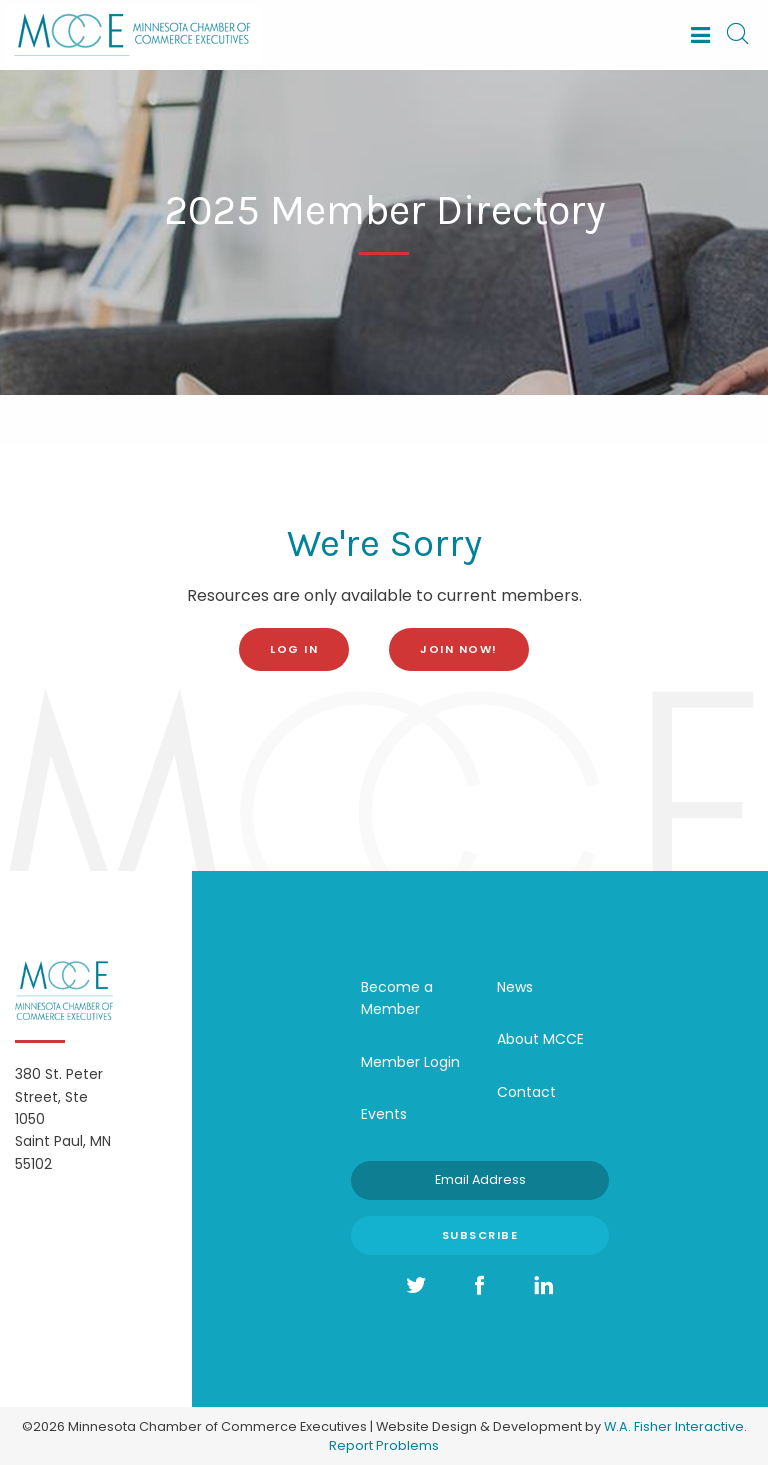 The image size is (768, 1465). What do you see at coordinates (384, 1114) in the screenshot?
I see `Events` at bounding box center [384, 1114].